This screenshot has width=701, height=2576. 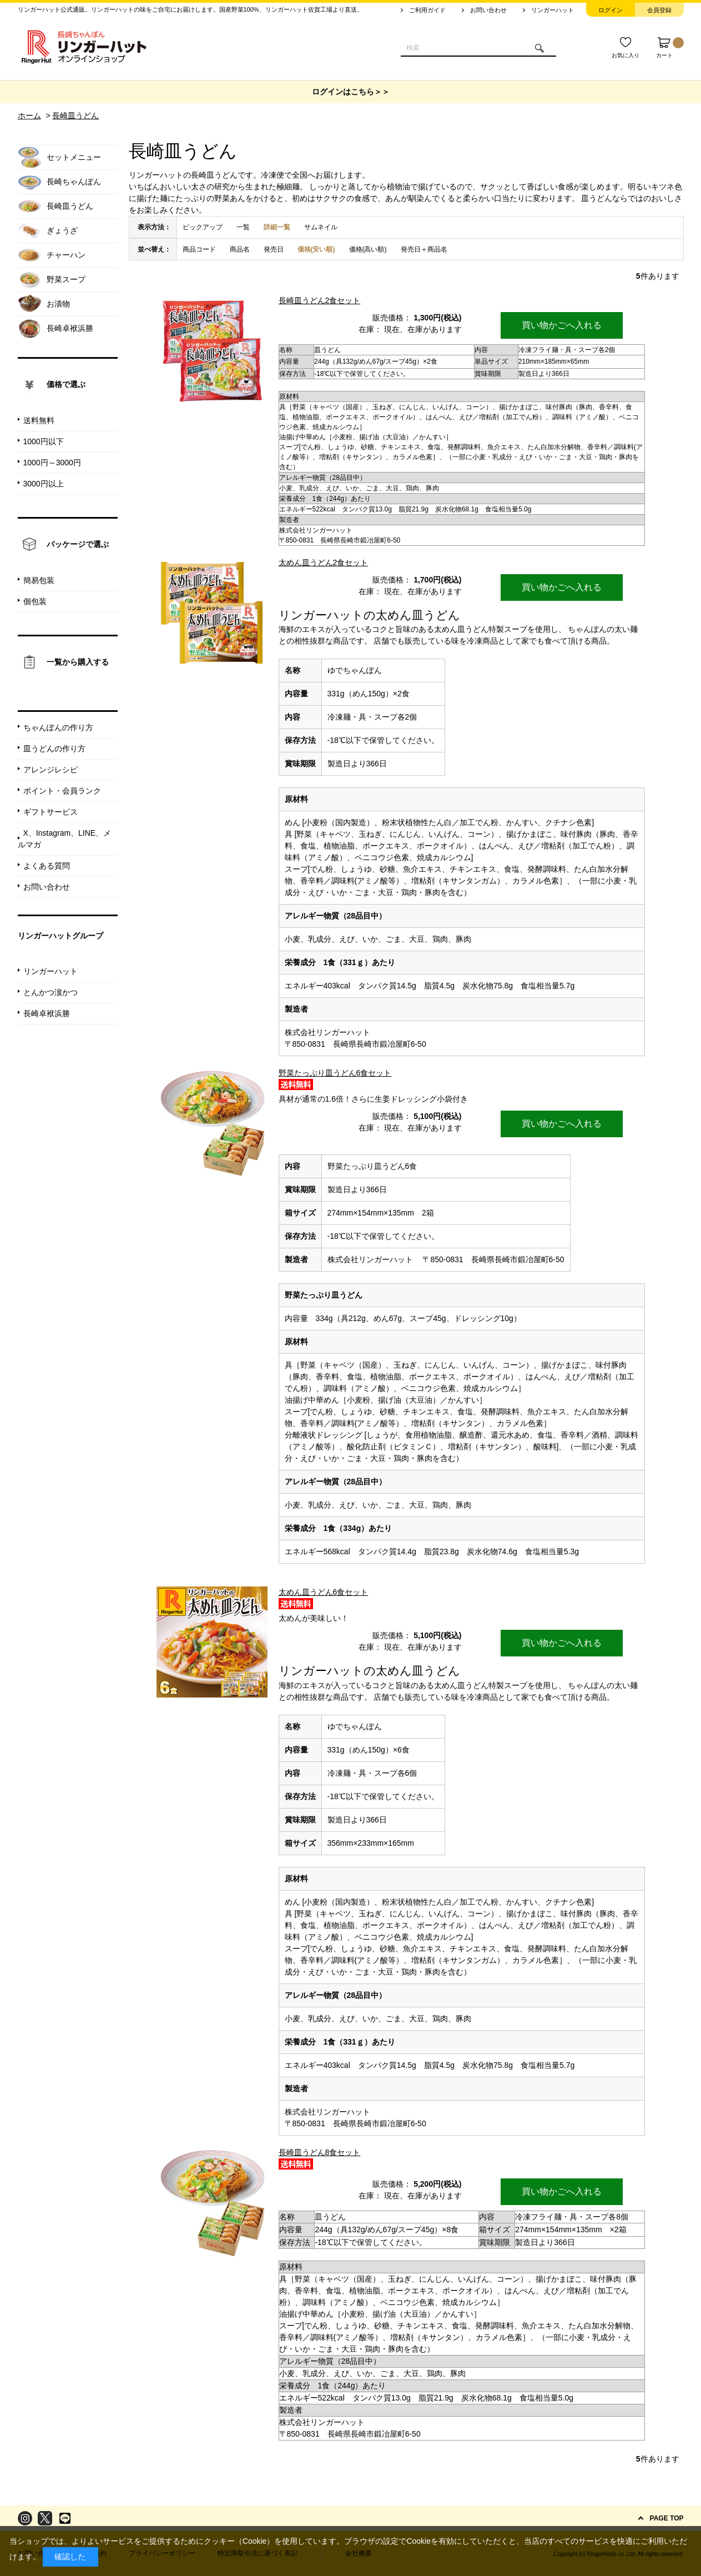 I want to click on お気に入り, so click(x=625, y=55).